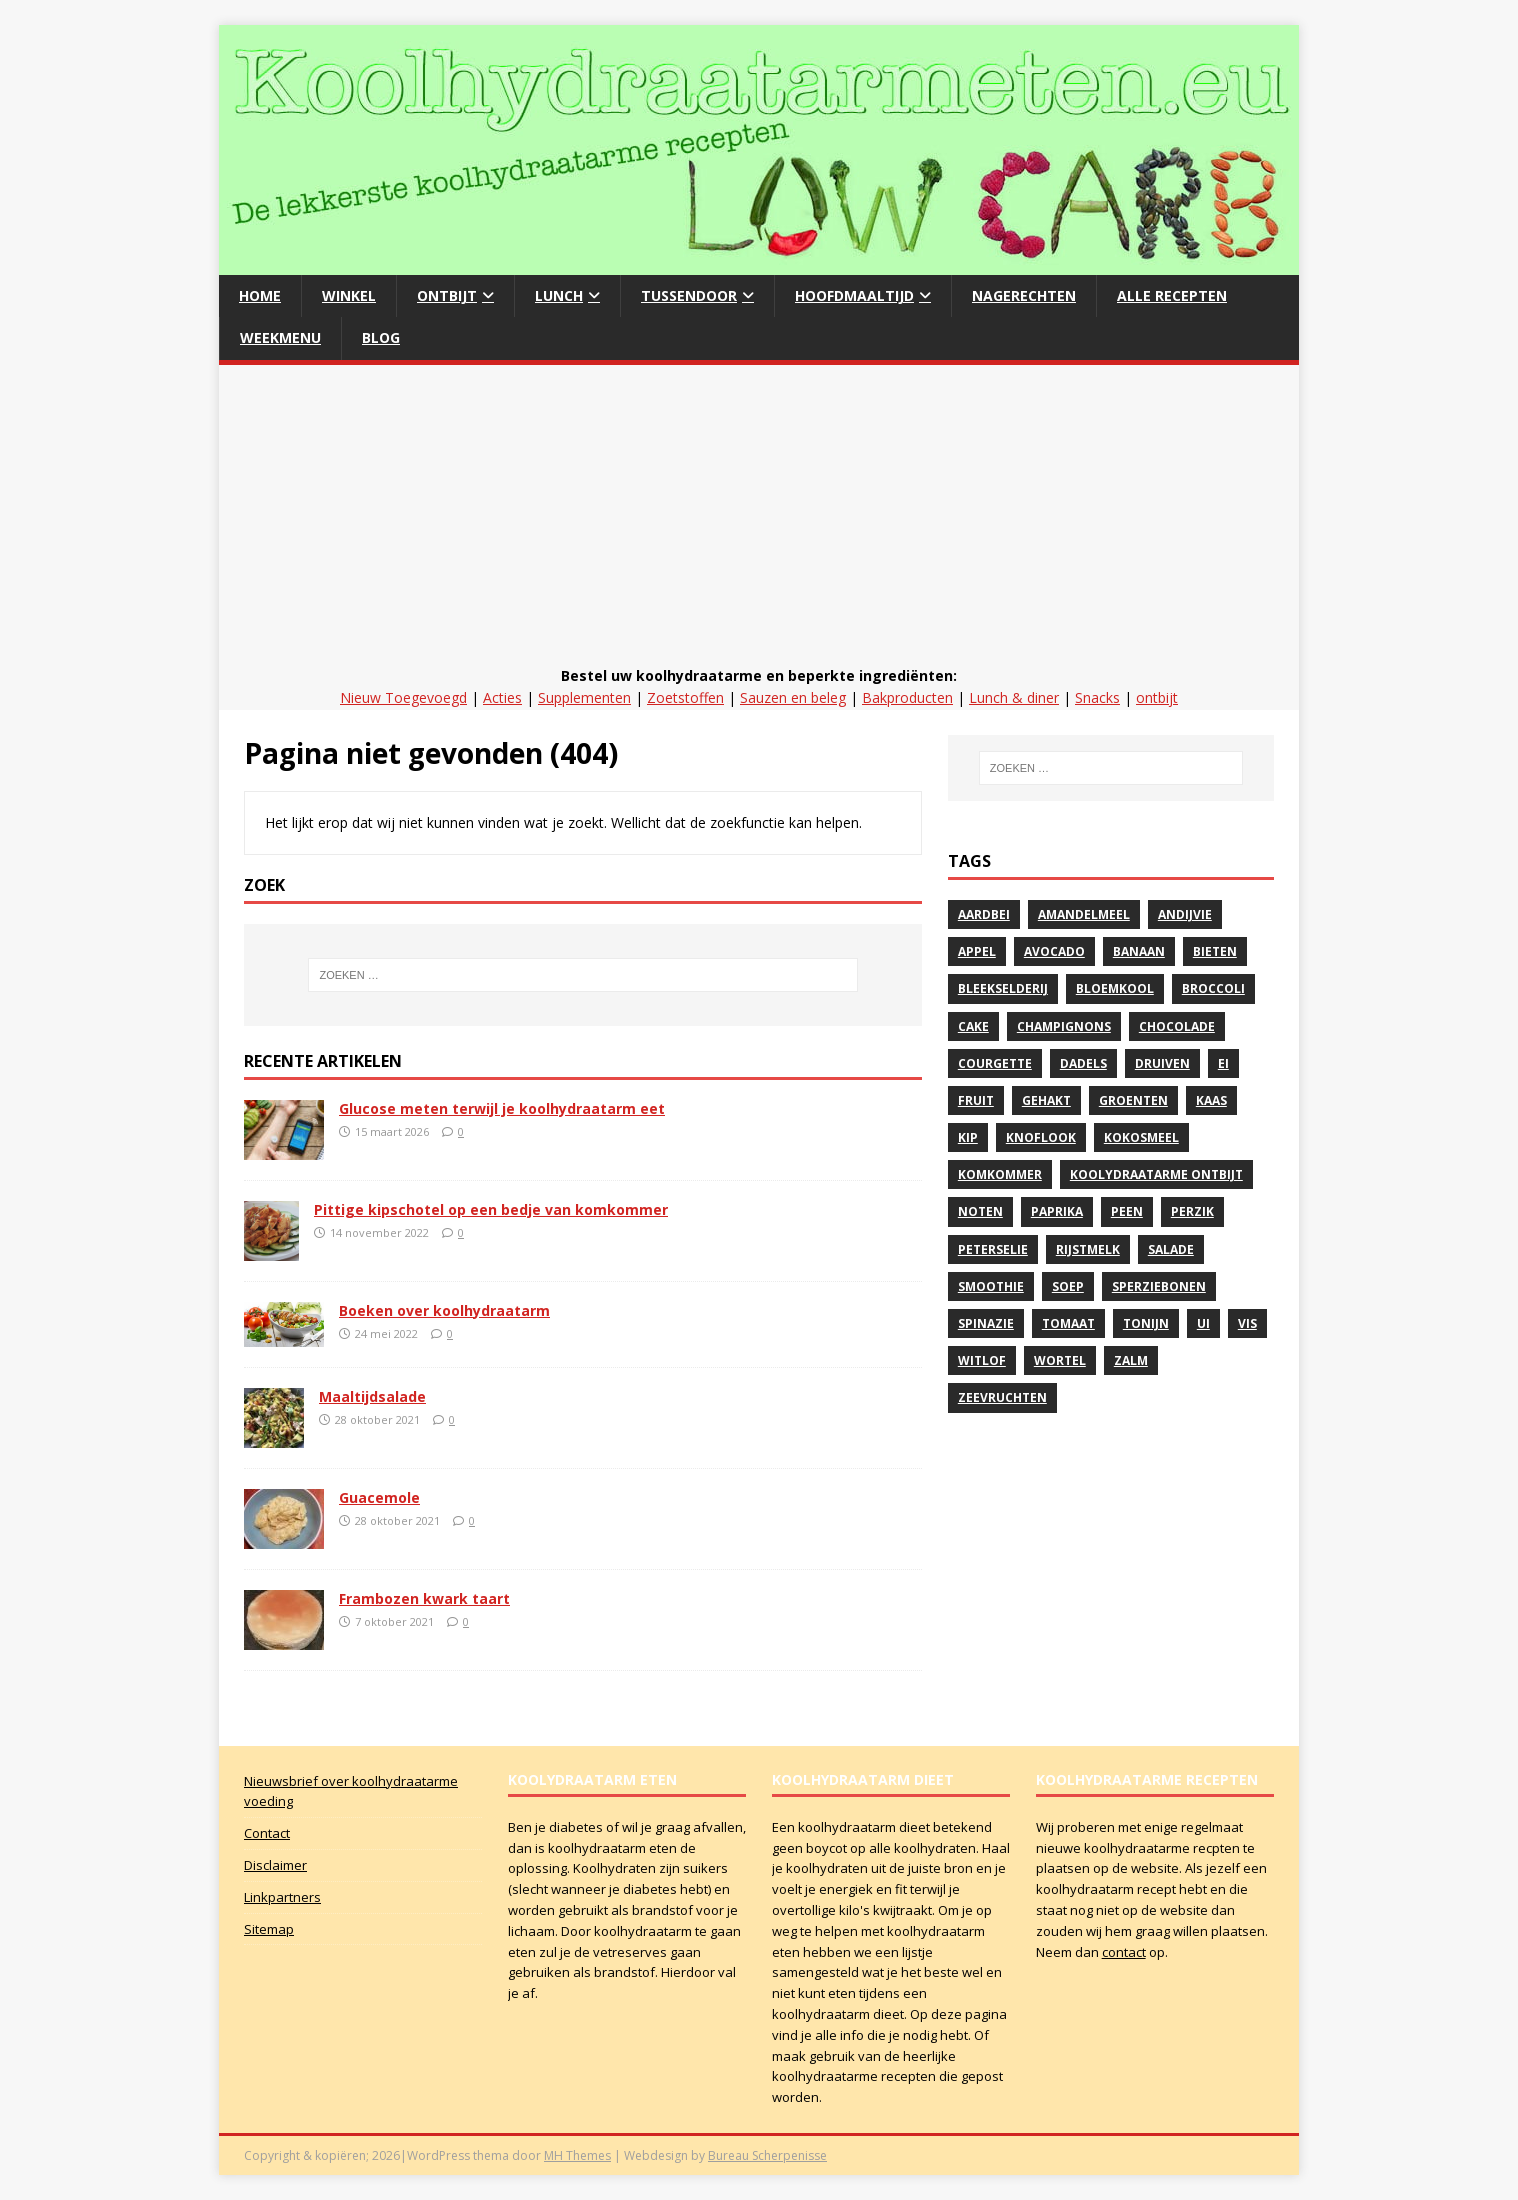 This screenshot has width=1518, height=2200. Describe the element at coordinates (1115, 988) in the screenshot. I see `Bloemkool` at that location.